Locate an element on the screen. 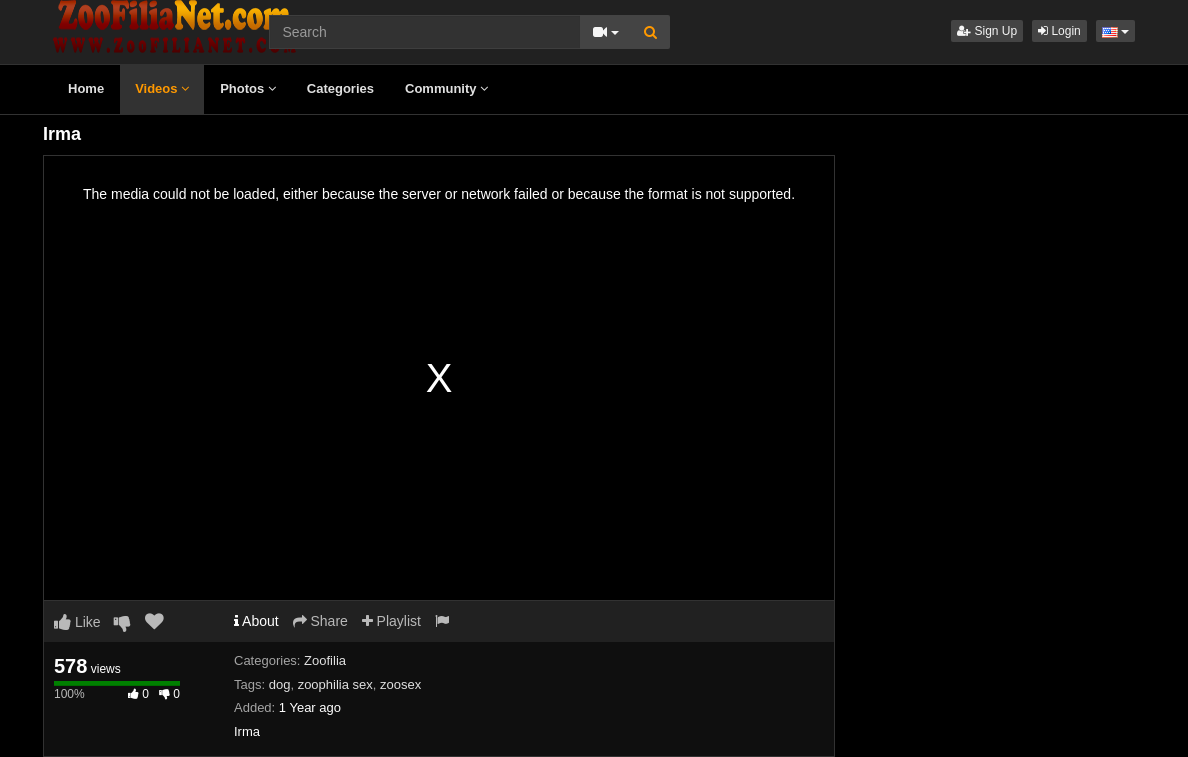 This screenshot has width=1188, height=757. Like is located at coordinates (77, 622).